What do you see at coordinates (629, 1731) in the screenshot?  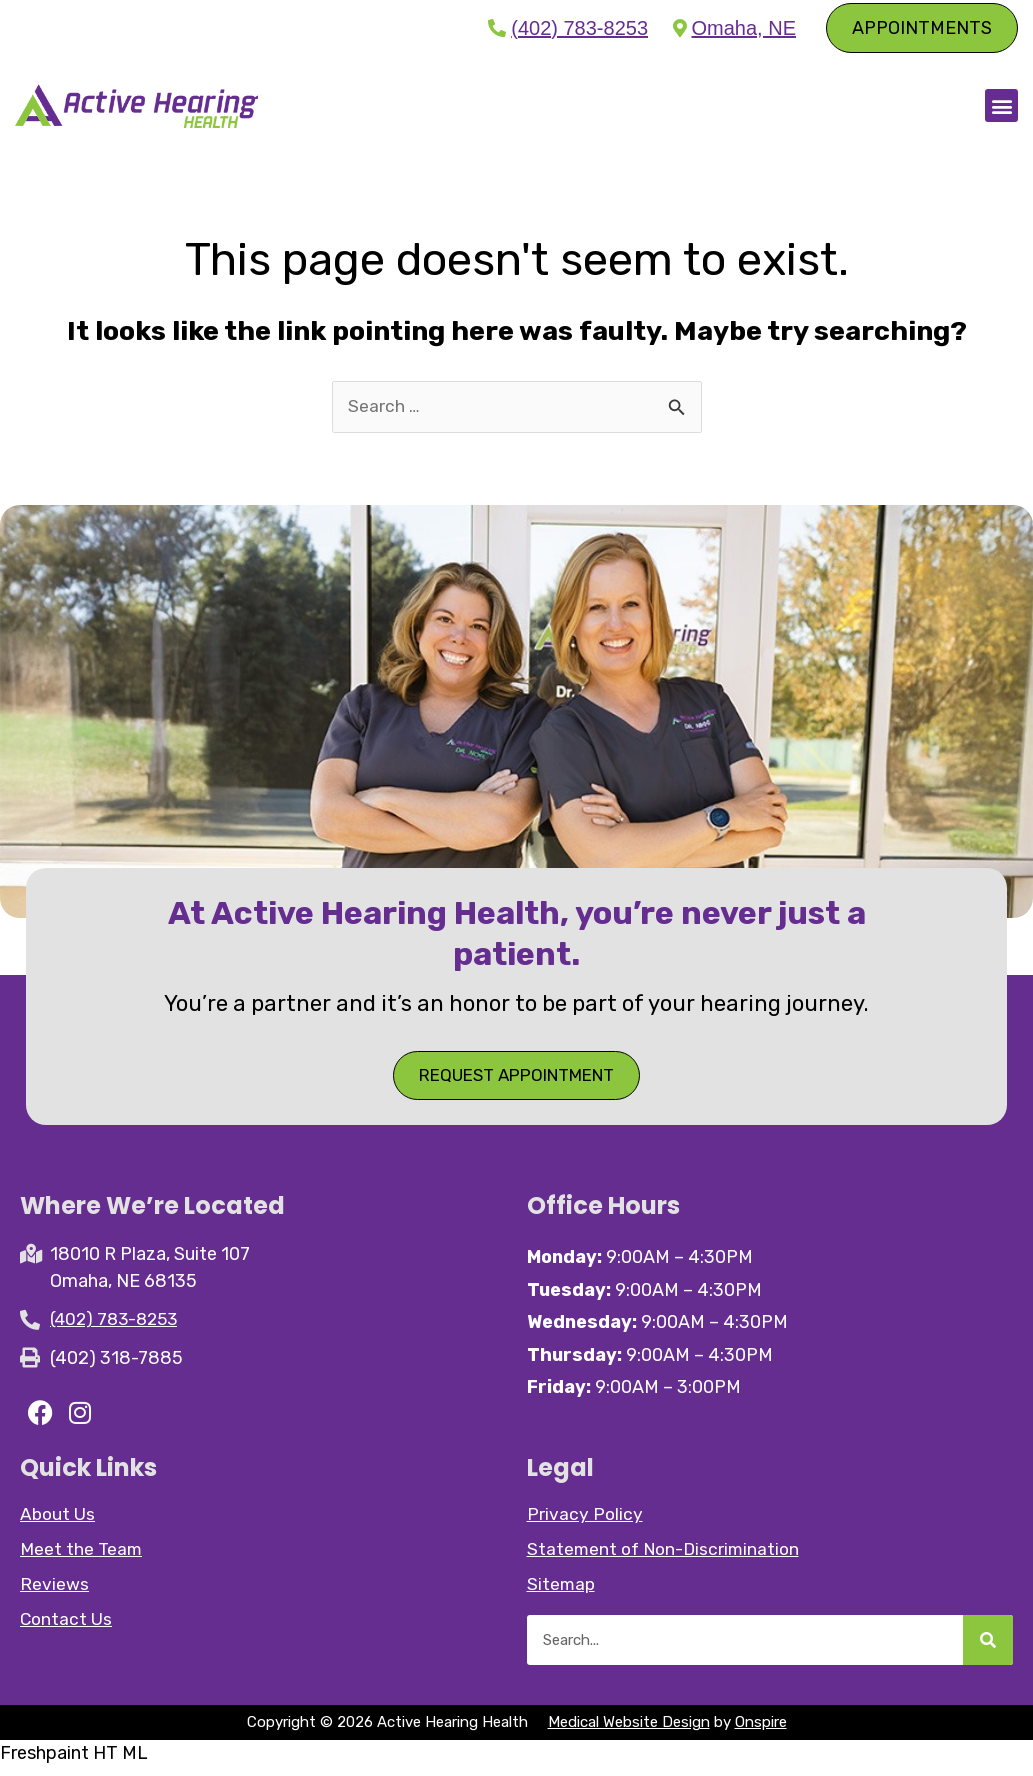 I see `Medical Website Design` at bounding box center [629, 1731].